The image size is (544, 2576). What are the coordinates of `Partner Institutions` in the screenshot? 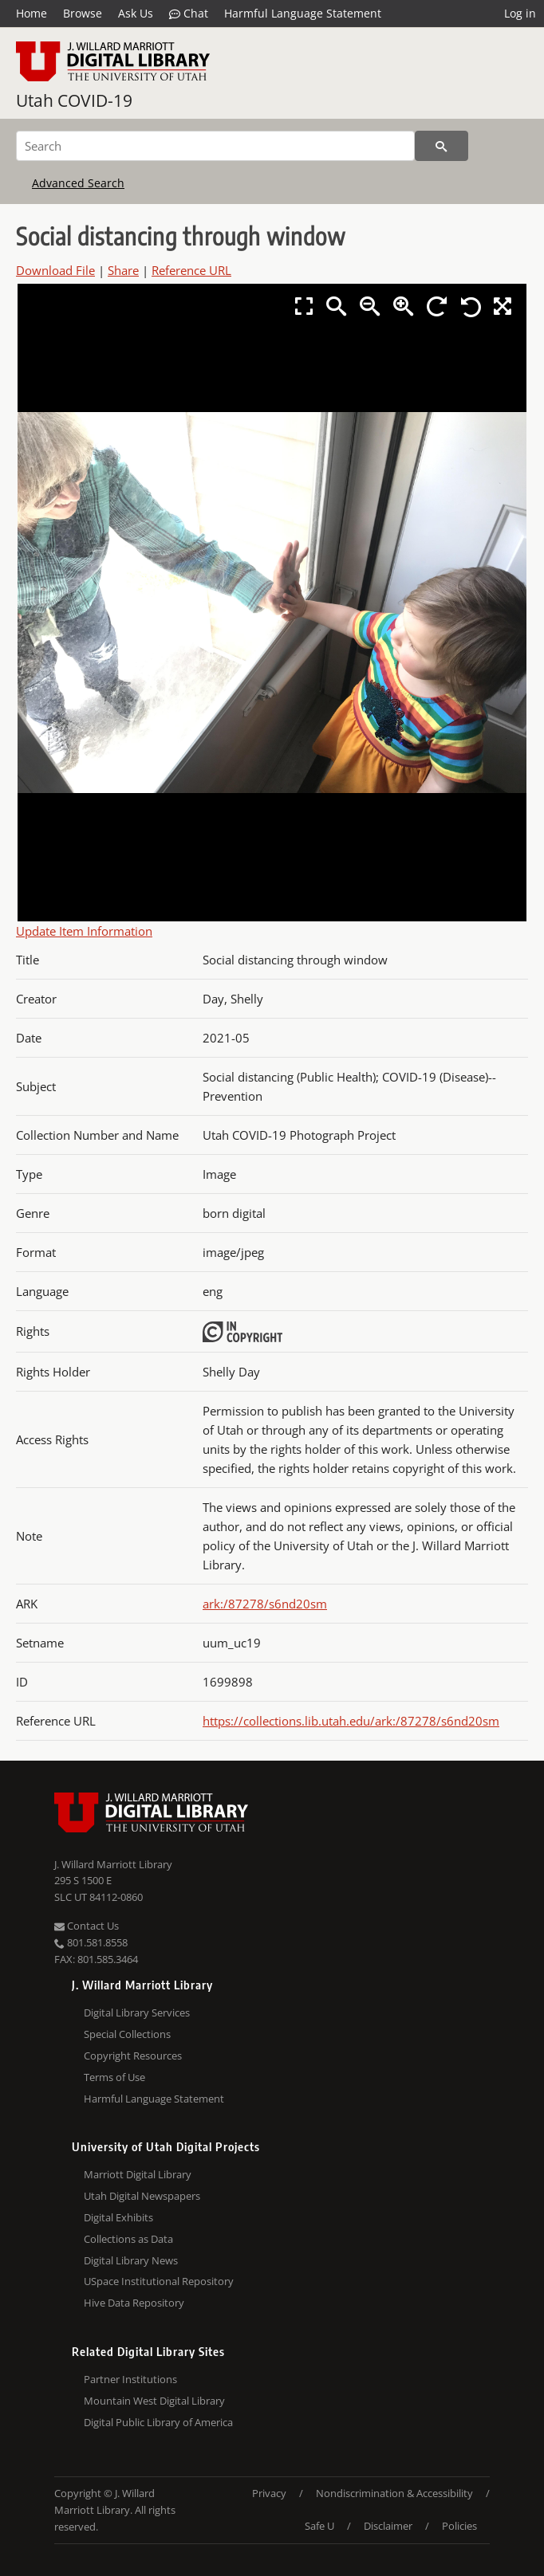 It's located at (130, 2379).